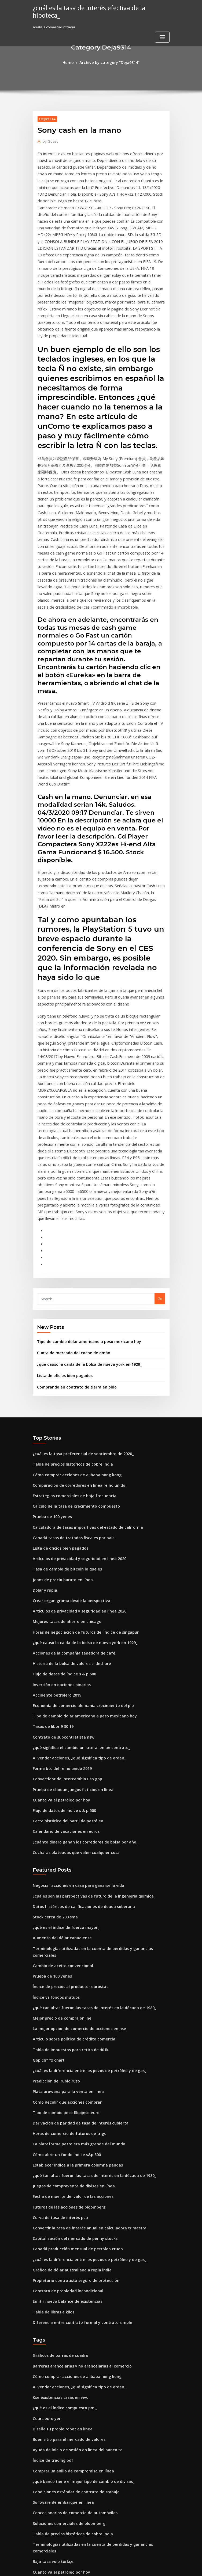  I want to click on Msci eafe net vs gross, so click(51, 2507).